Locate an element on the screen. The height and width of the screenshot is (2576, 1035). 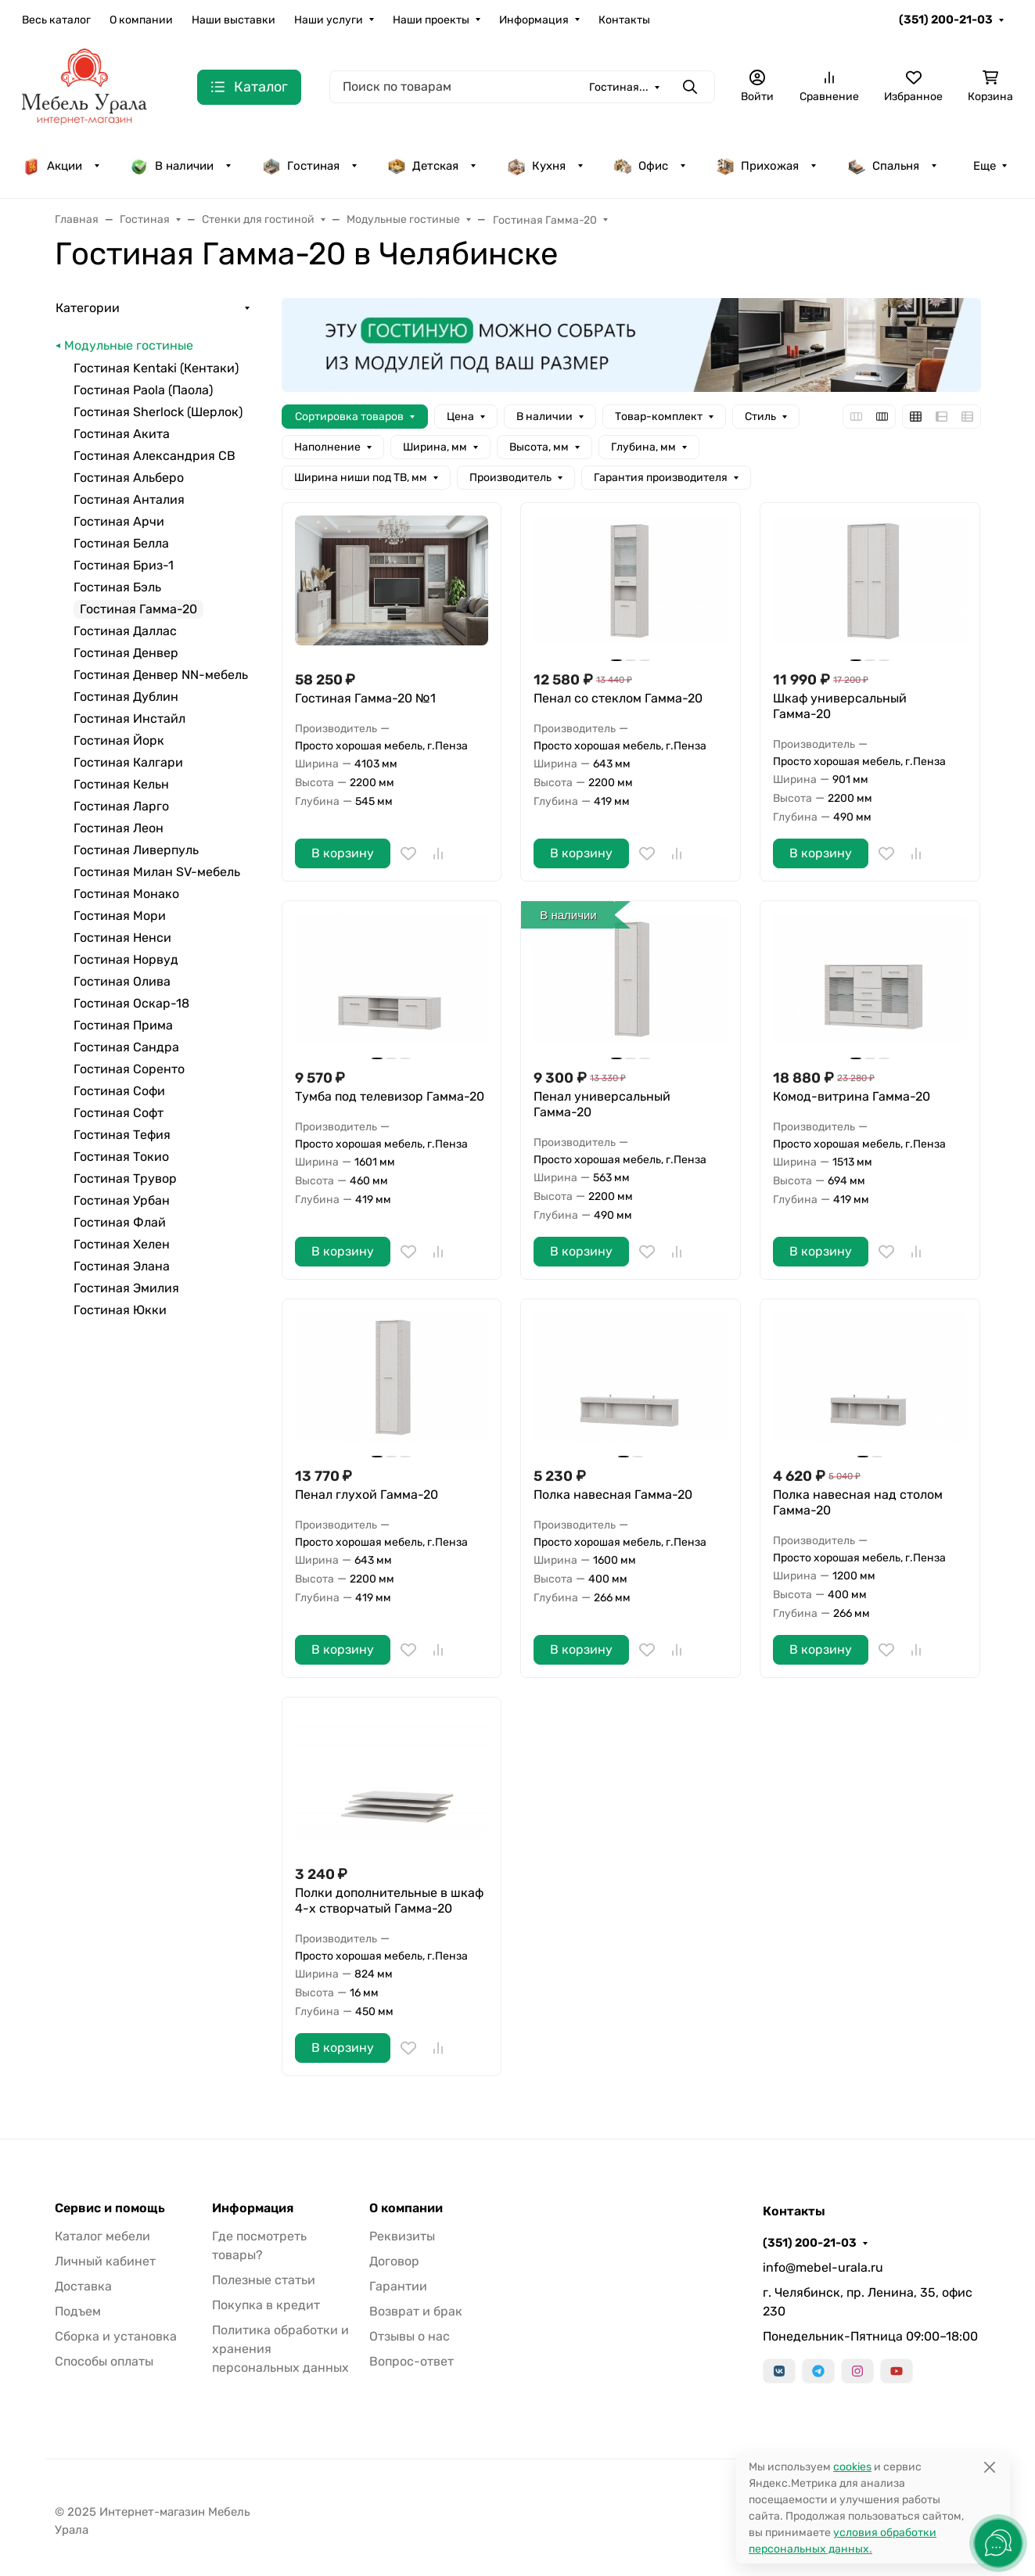
Гостиная Ларго is located at coordinates (121, 806).